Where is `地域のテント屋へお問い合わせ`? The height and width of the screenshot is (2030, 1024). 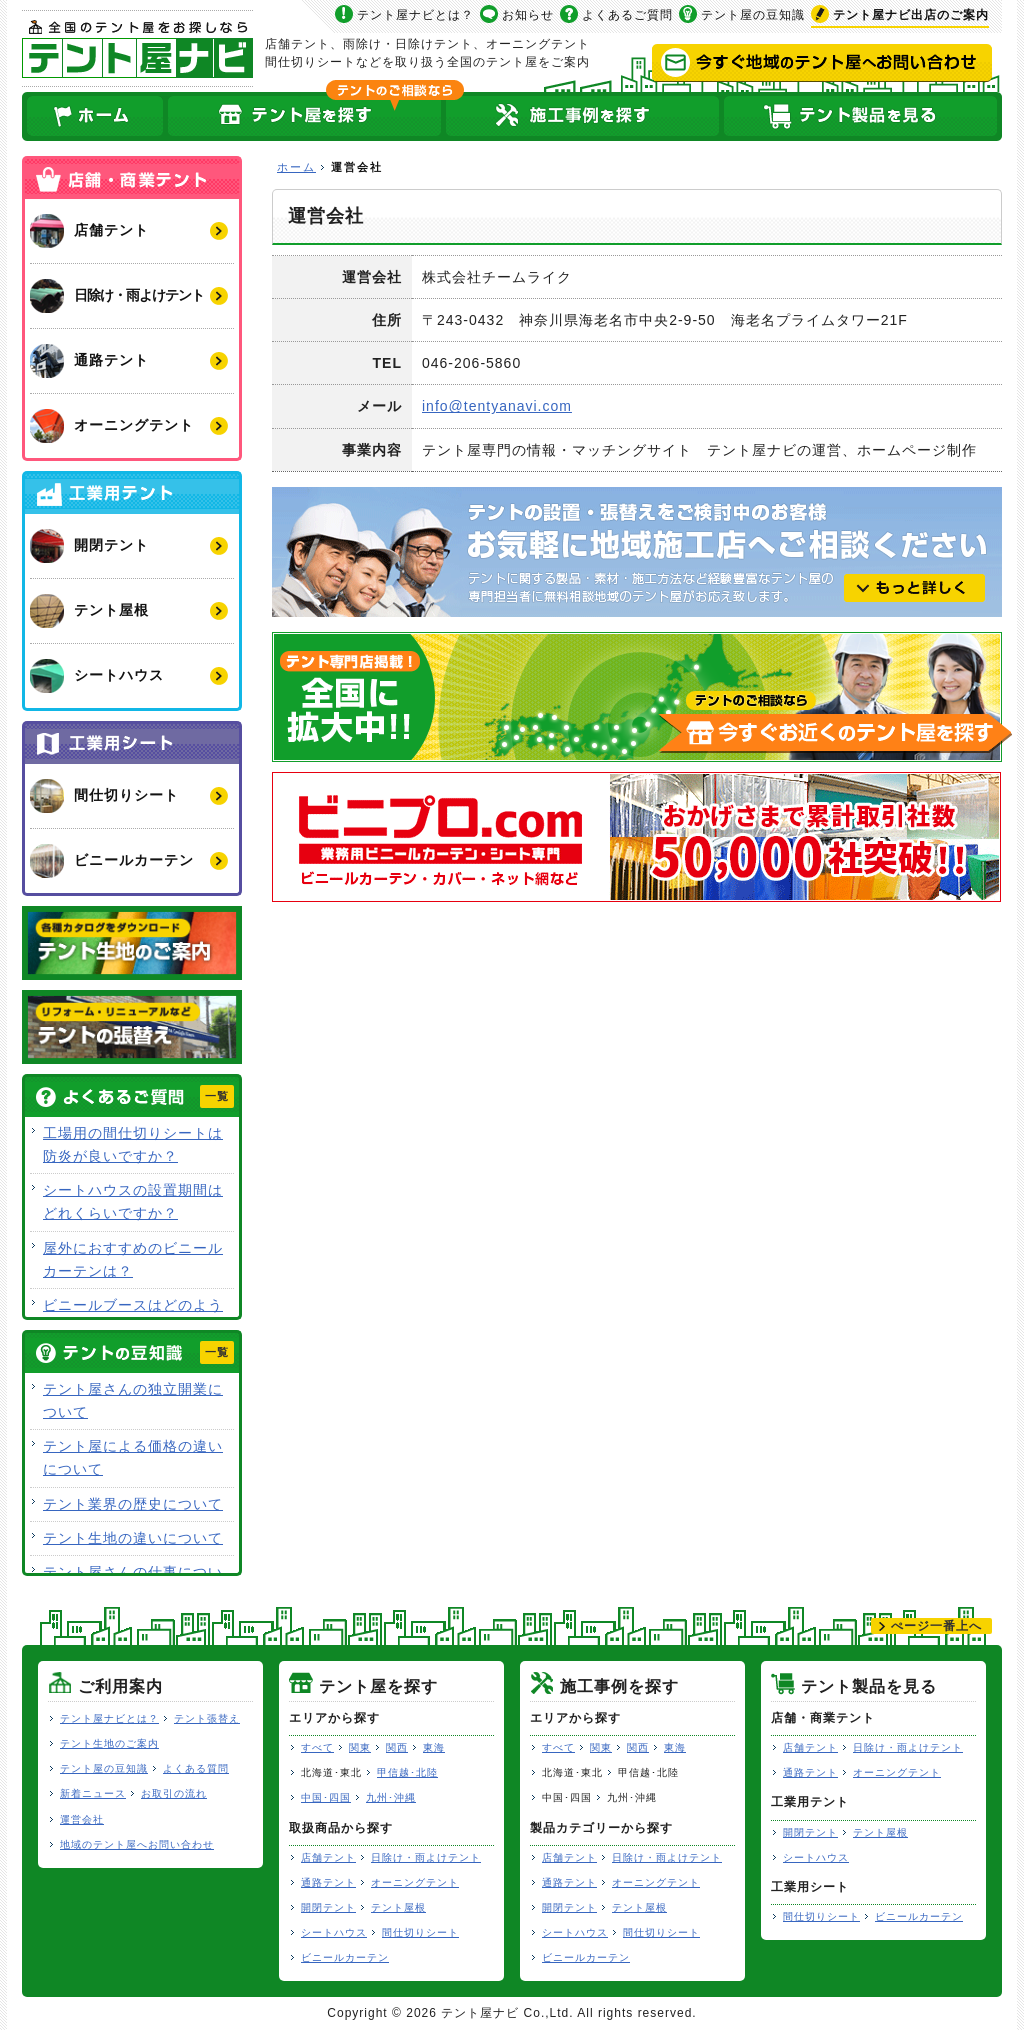 地域のテント屋へお問い合わせ is located at coordinates (137, 1844).